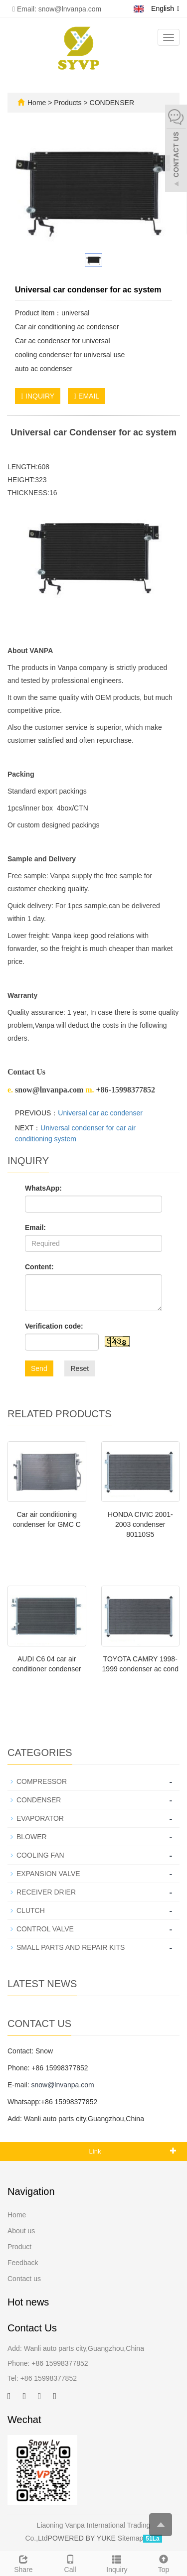 The width and height of the screenshot is (187, 2576). What do you see at coordinates (37, 396) in the screenshot?
I see `INQUIRY` at bounding box center [37, 396].